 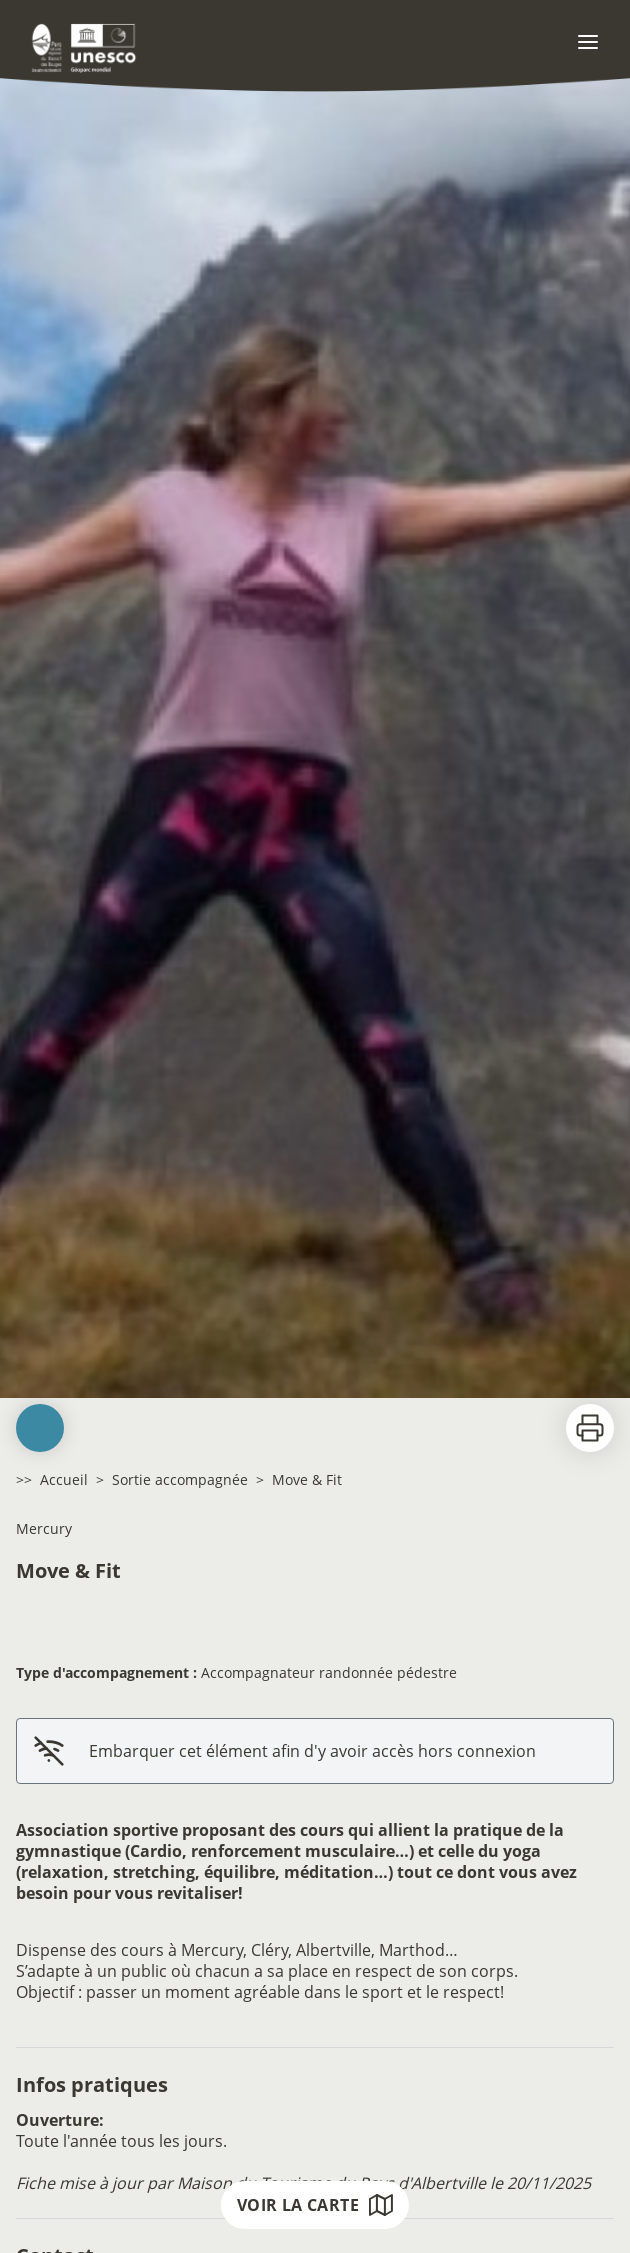 I want to click on Sortie accompagnée, so click(x=180, y=1479).